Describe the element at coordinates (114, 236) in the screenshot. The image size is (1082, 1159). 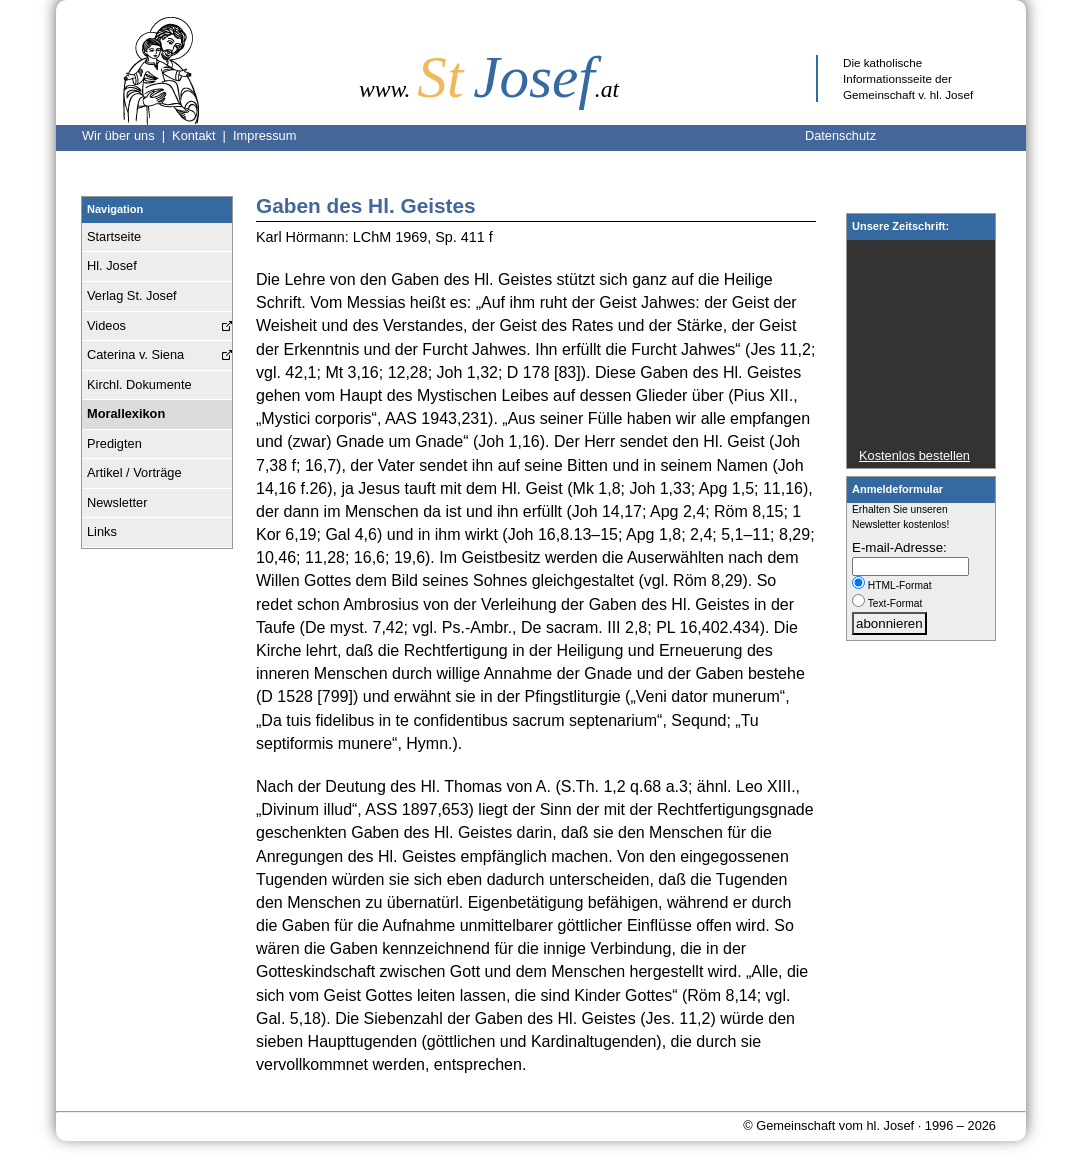
I see `Startseite` at that location.